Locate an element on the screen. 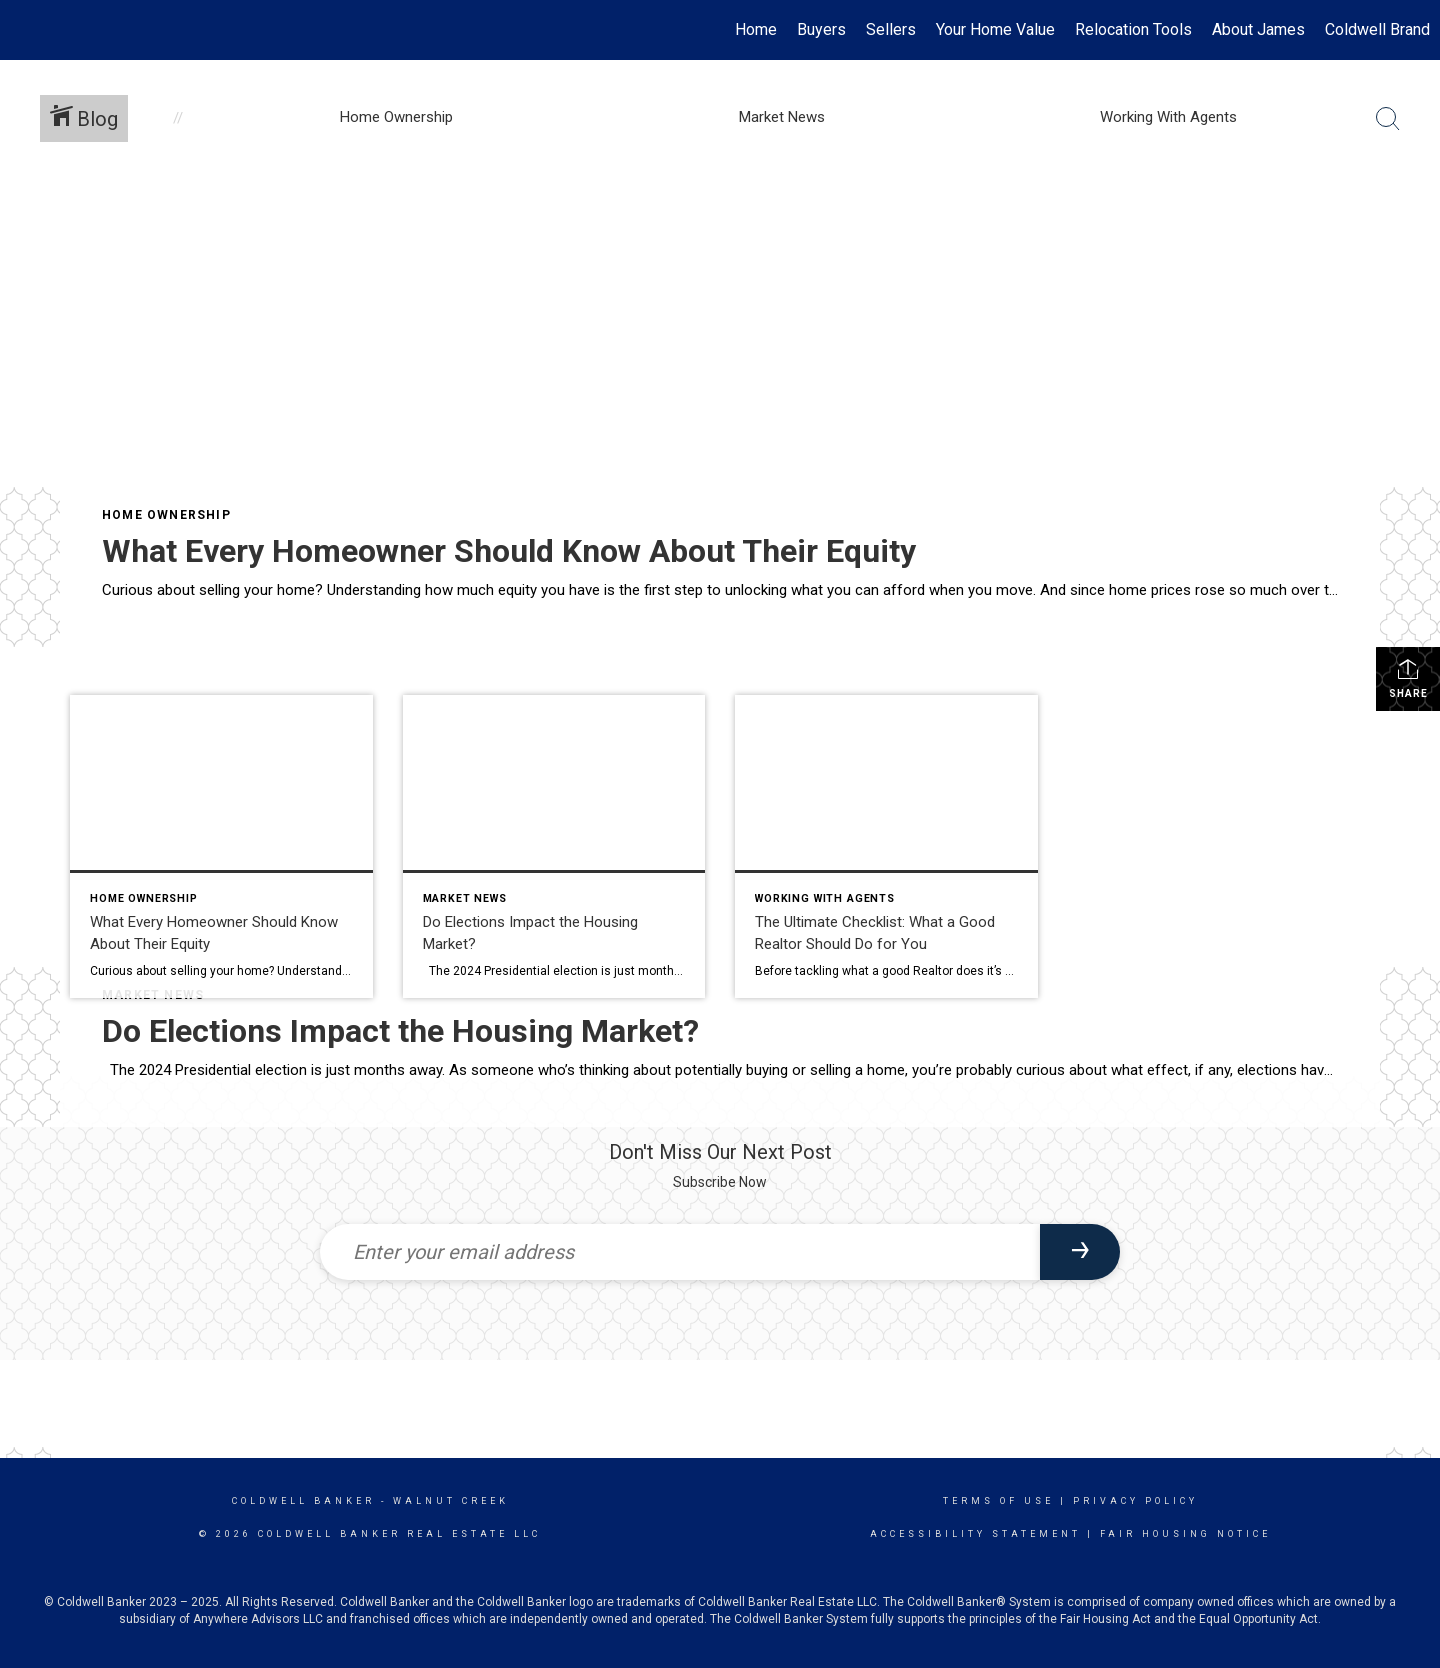 This screenshot has height=1668, width=1440. What Every Homeowner Should Know About Their Equity is located at coordinates (509, 551).